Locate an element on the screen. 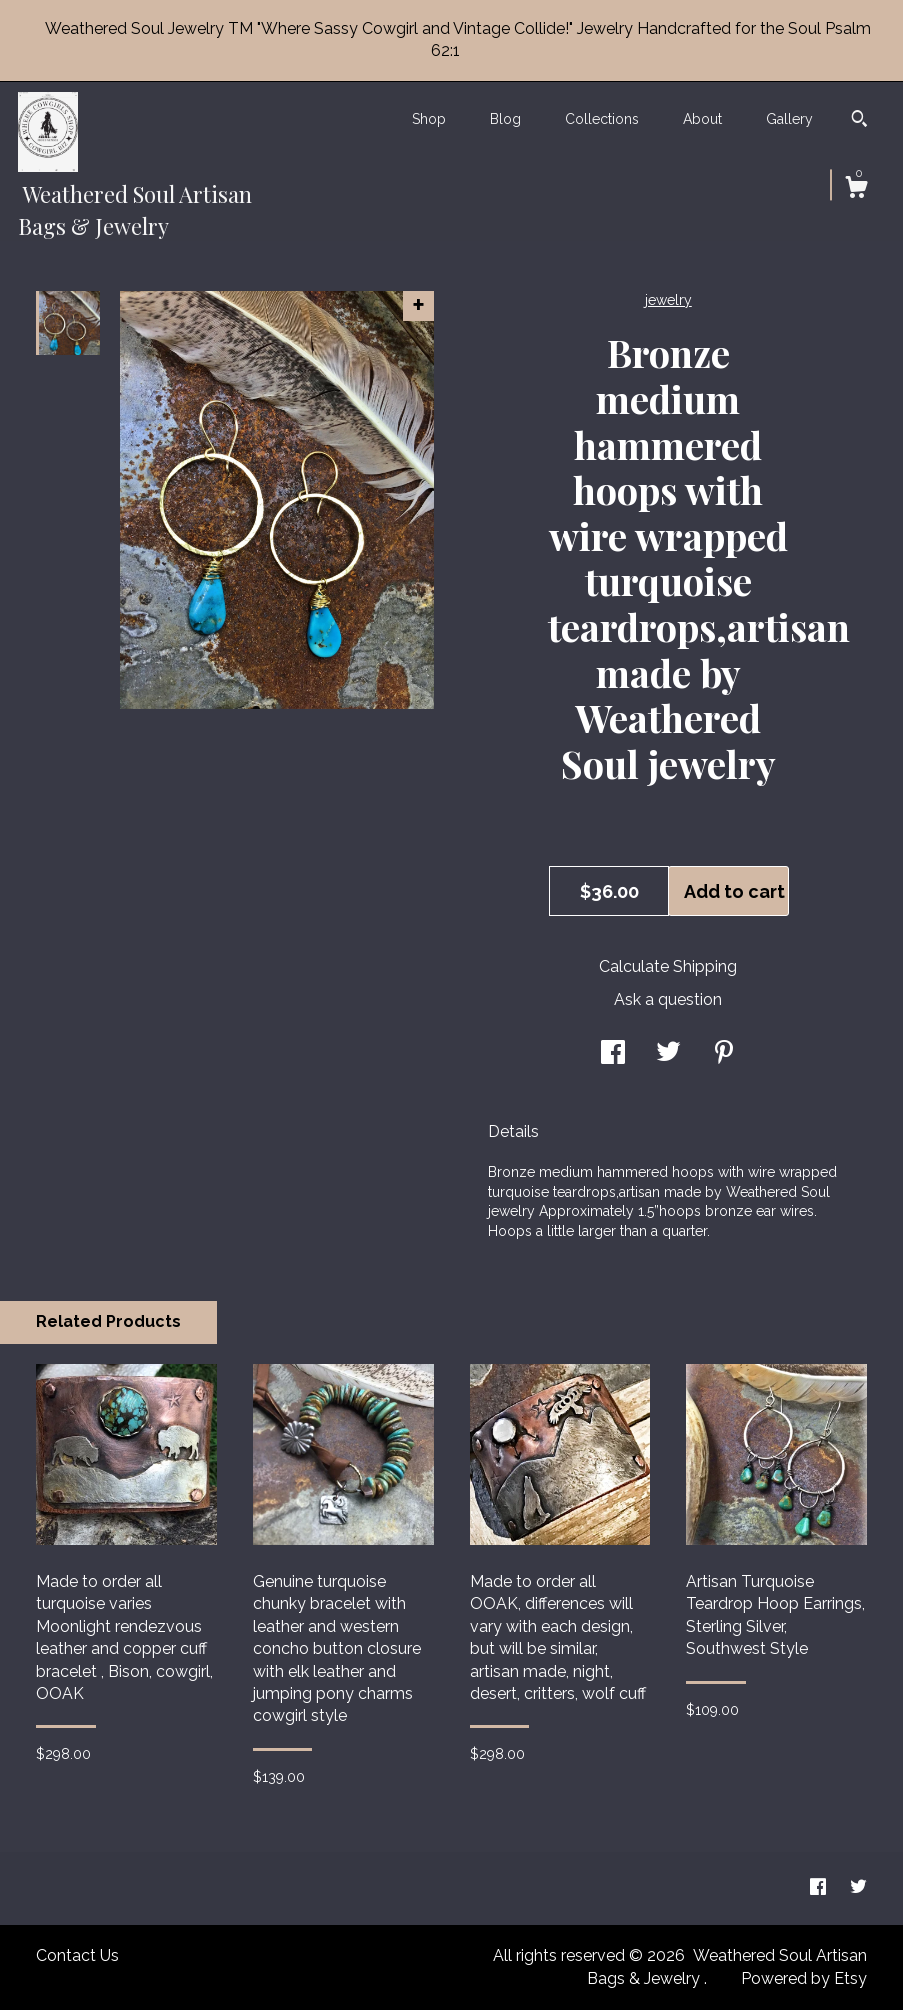 This screenshot has height=2010, width=903. Contact Us is located at coordinates (77, 1955).